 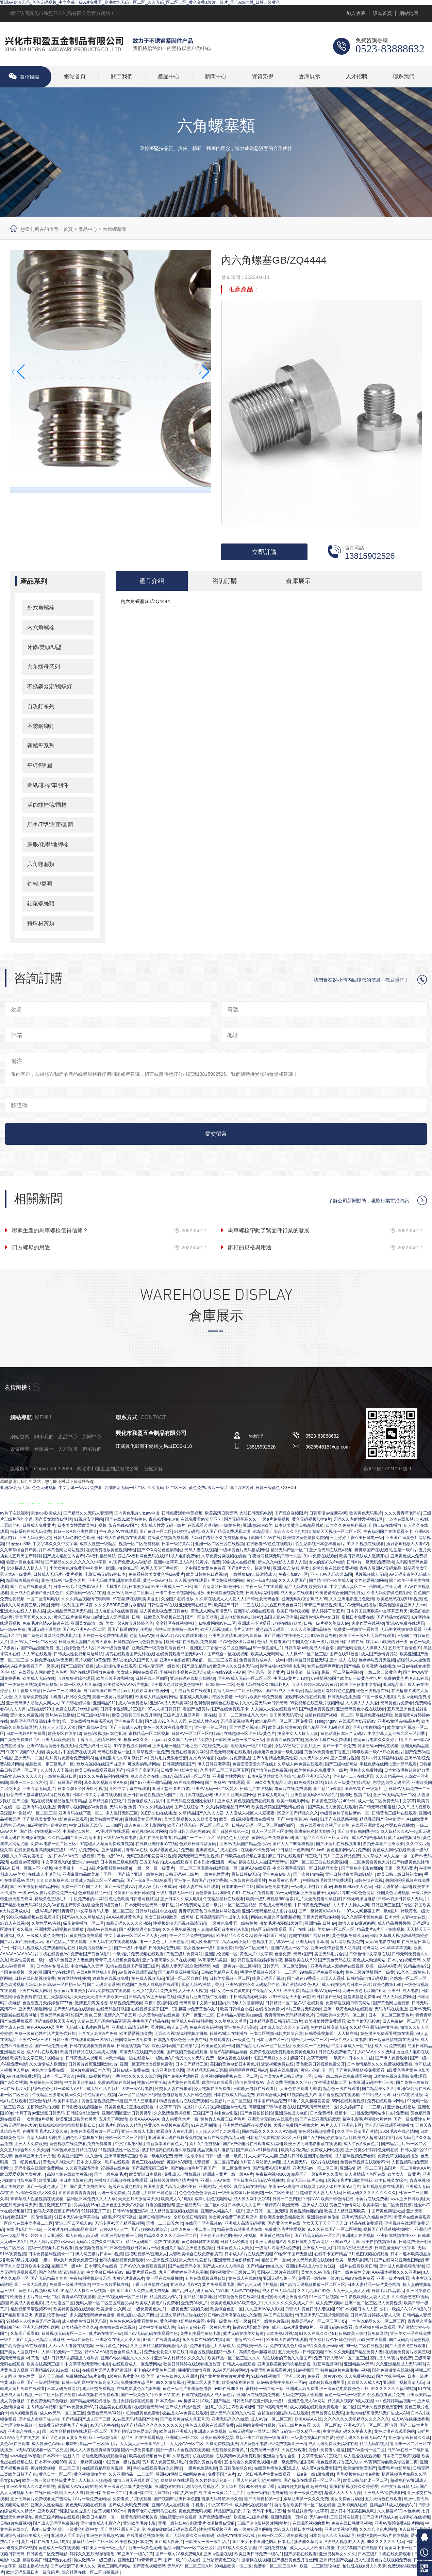 What do you see at coordinates (339, 1593) in the screenshot?
I see `欧美爱爱综合爱国产性男女` at bounding box center [339, 1593].